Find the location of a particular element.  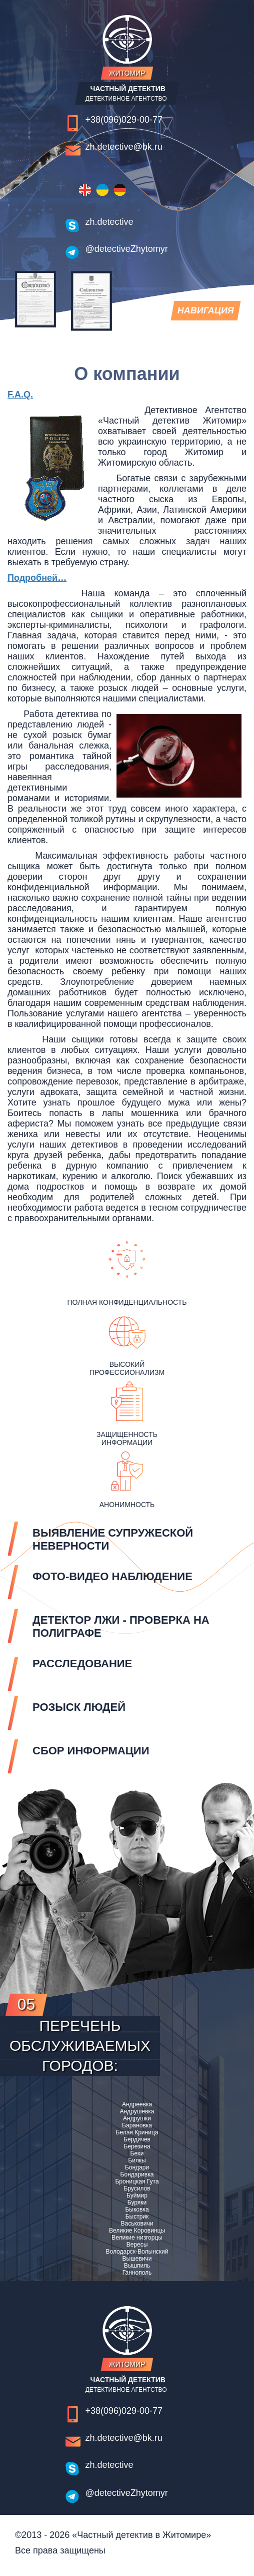

Ганнополь is located at coordinates (137, 2272).